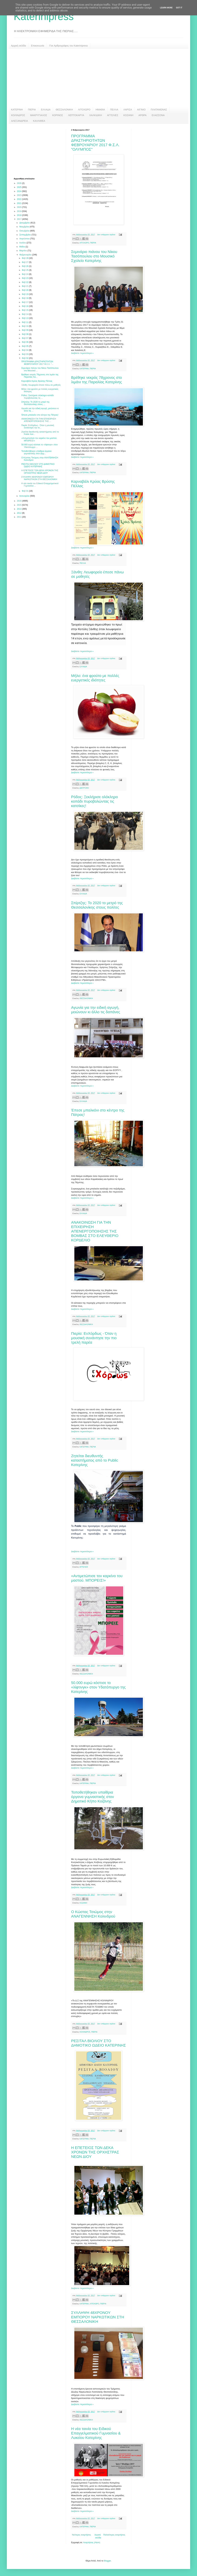 The image size is (197, 2576). I want to click on Ξάνθη: Λεωφορείο έπεσε πάνω σε μαθητές, so click(41, 385).